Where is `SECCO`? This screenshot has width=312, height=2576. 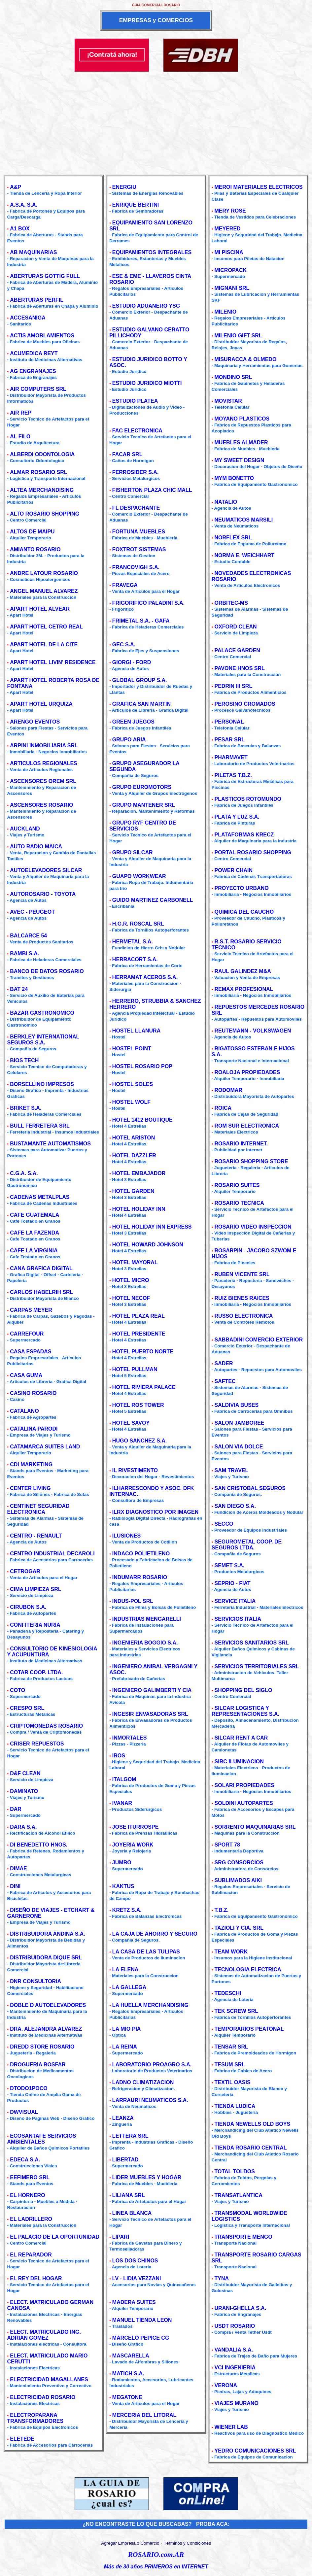 SECCO is located at coordinates (224, 1524).